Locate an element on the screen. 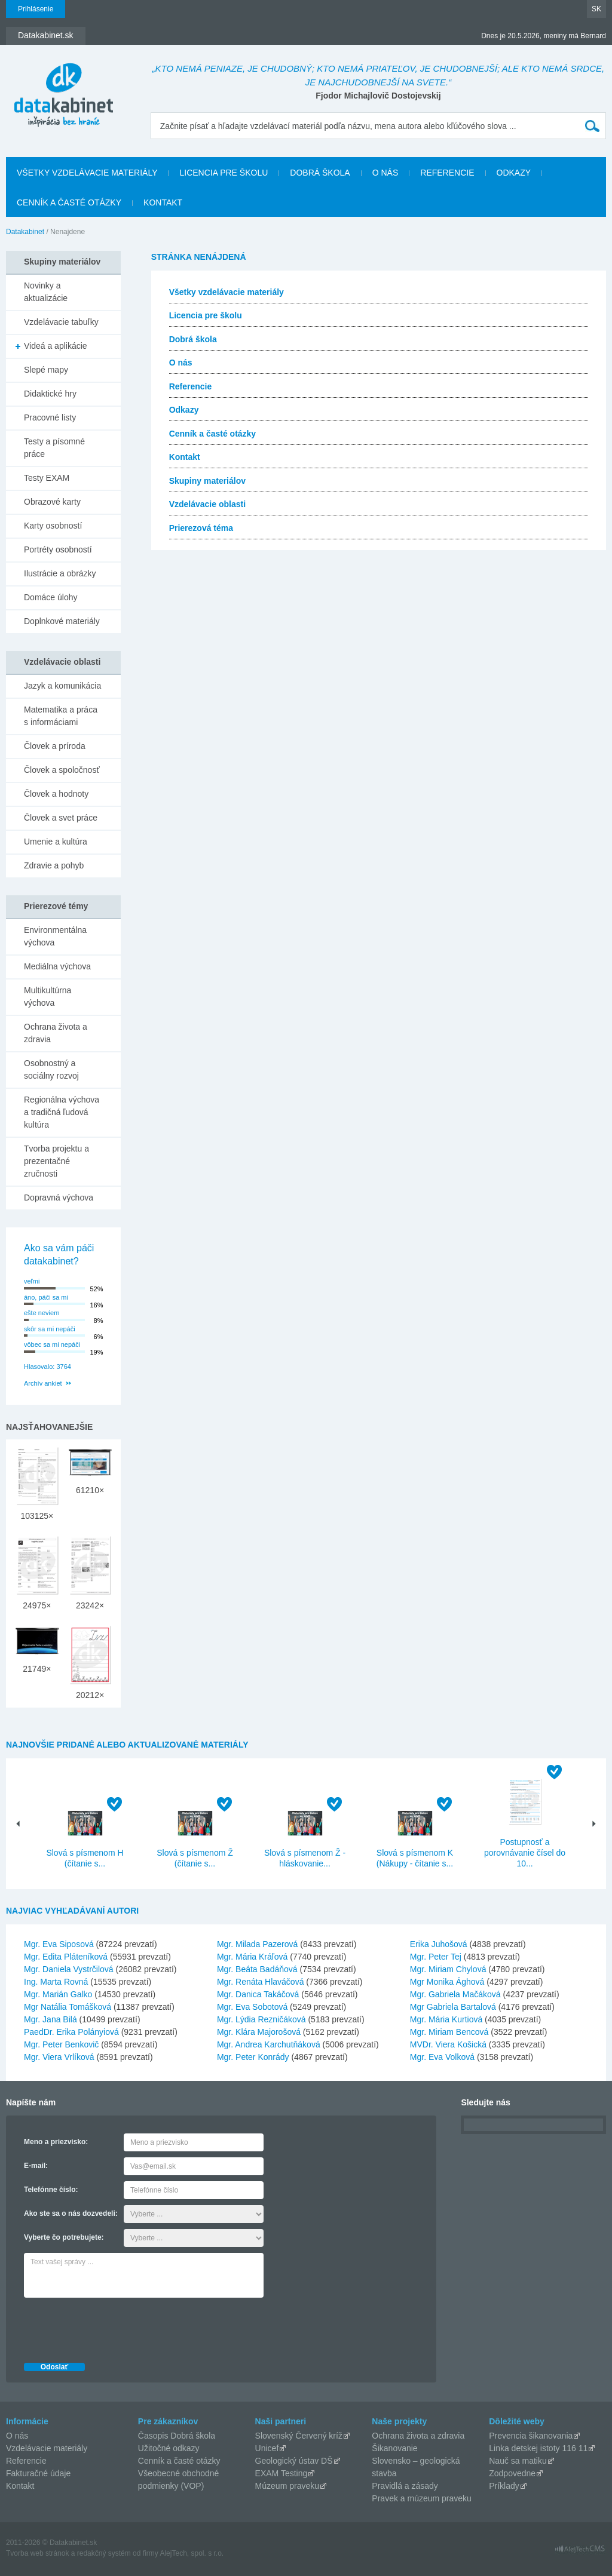 This screenshot has width=612, height=2576. Mgr. Edita Pláteníková is located at coordinates (66, 1956).